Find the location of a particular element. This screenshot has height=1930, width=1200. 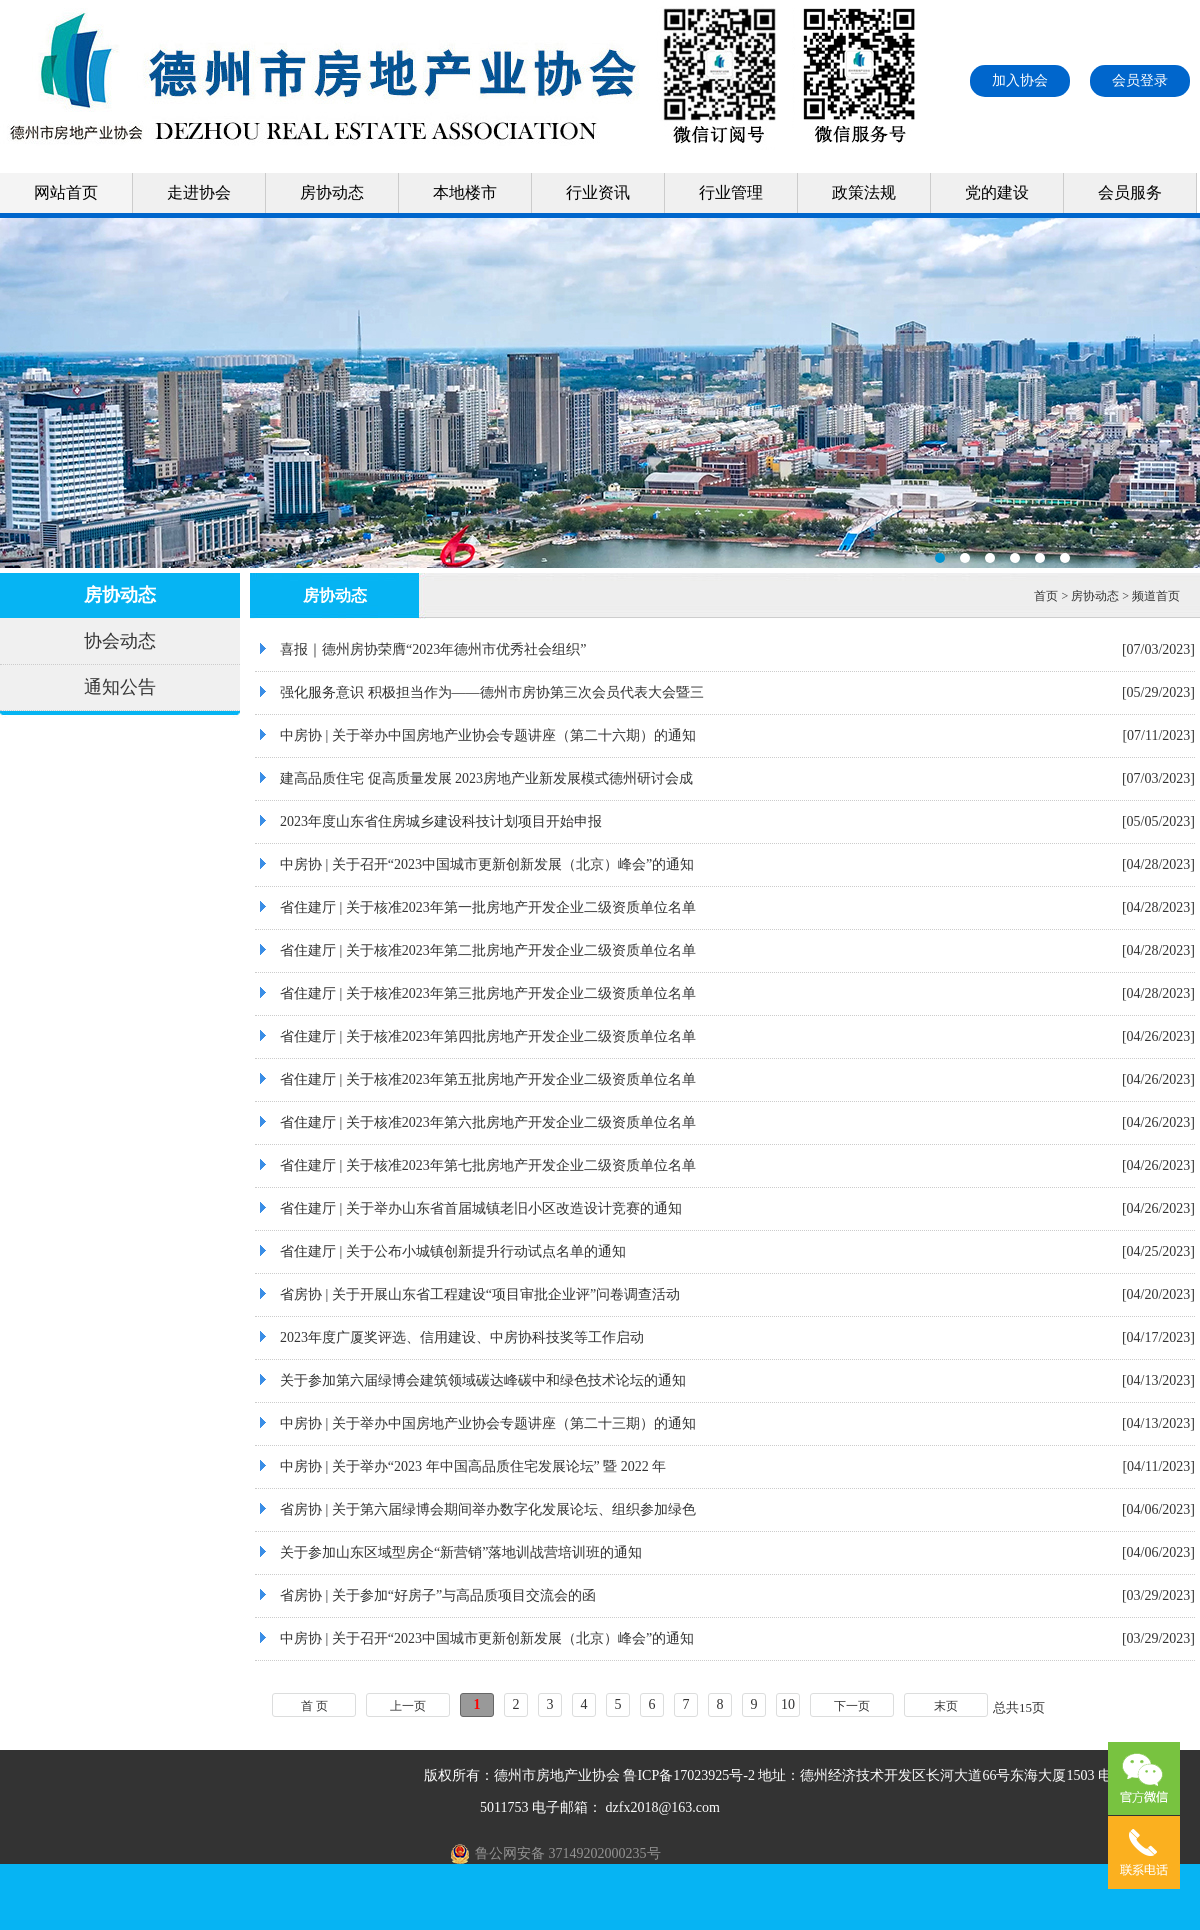

中房协 | 关于召开“2023中国城市更新创新发展（北京）峰会”的通知 is located at coordinates (487, 864).